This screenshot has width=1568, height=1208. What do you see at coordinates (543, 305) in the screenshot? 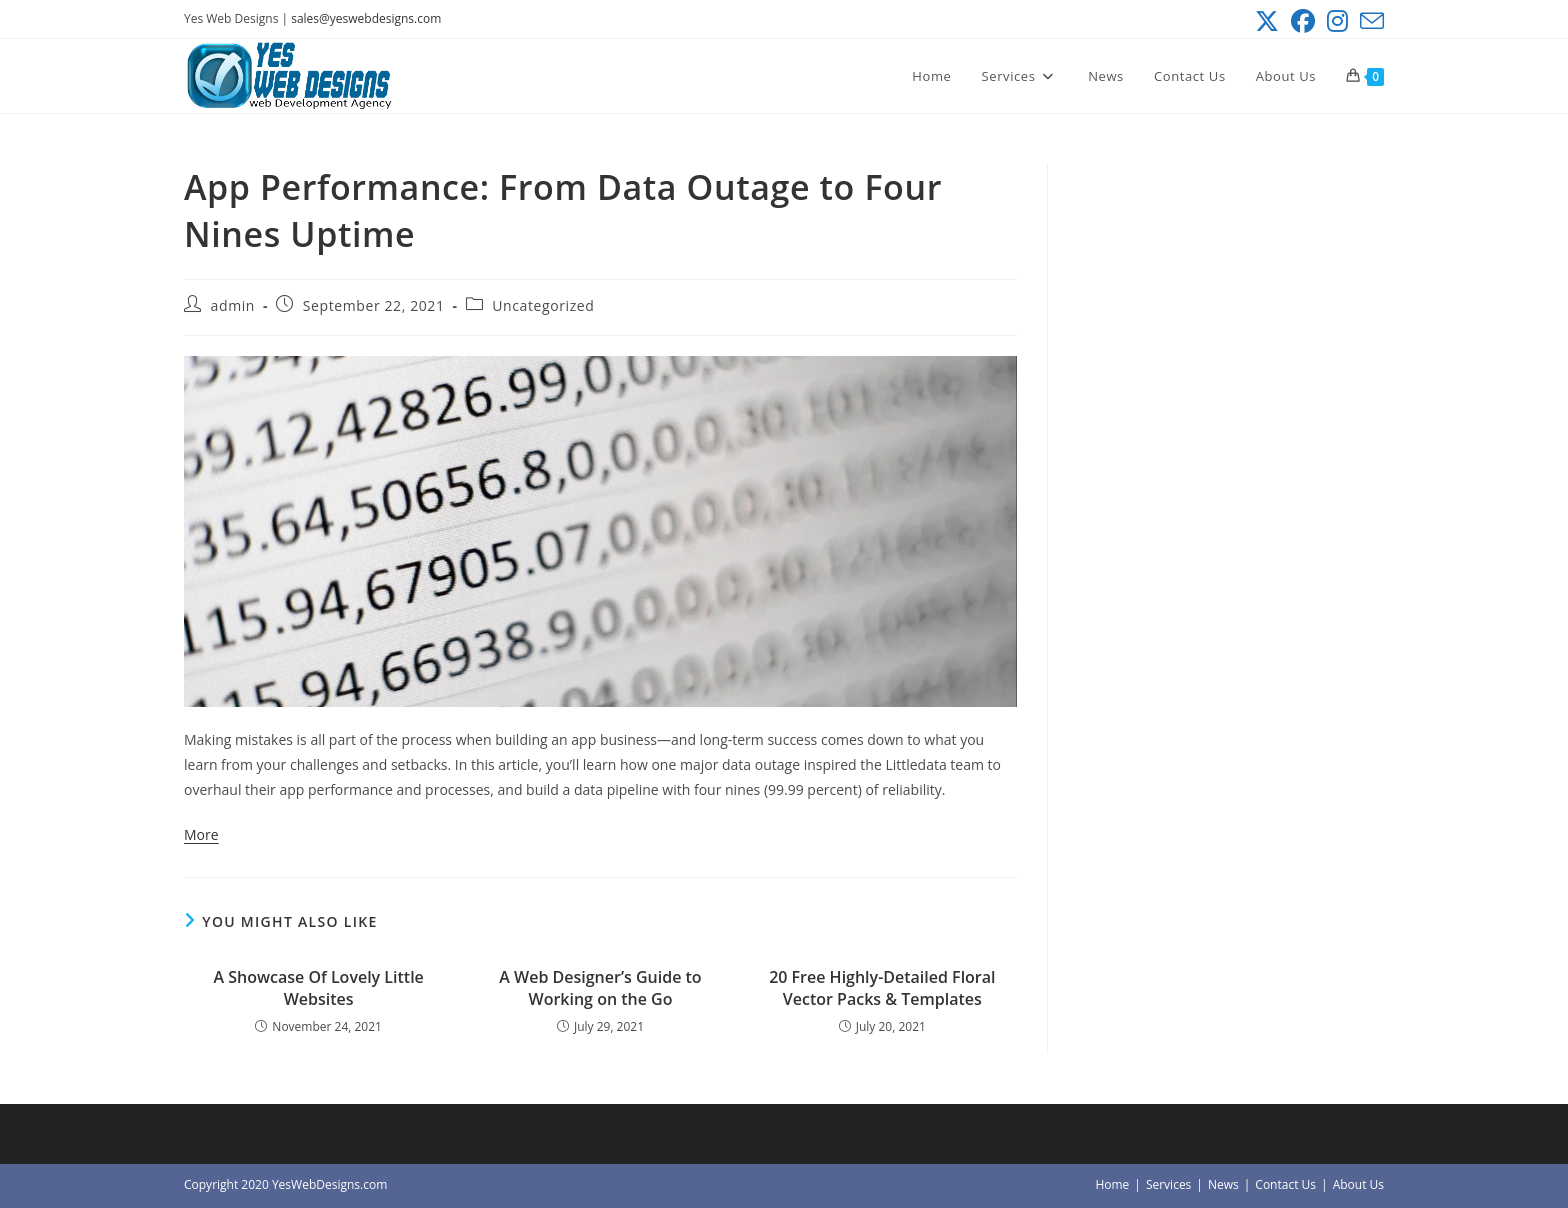
I see `Uncategorized` at bounding box center [543, 305].